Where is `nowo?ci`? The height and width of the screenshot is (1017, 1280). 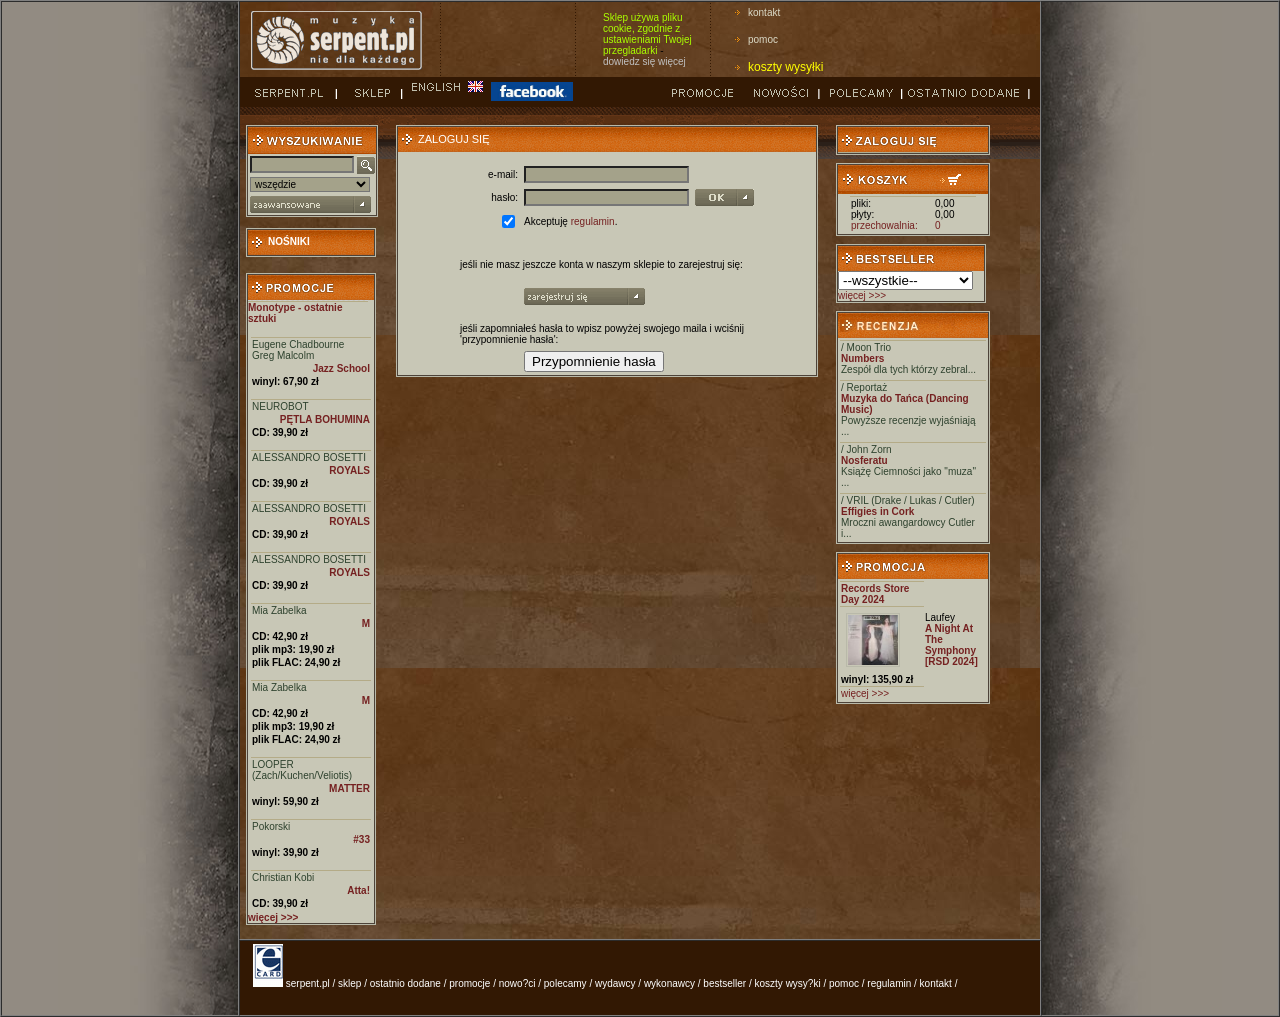 nowo?ci is located at coordinates (517, 983).